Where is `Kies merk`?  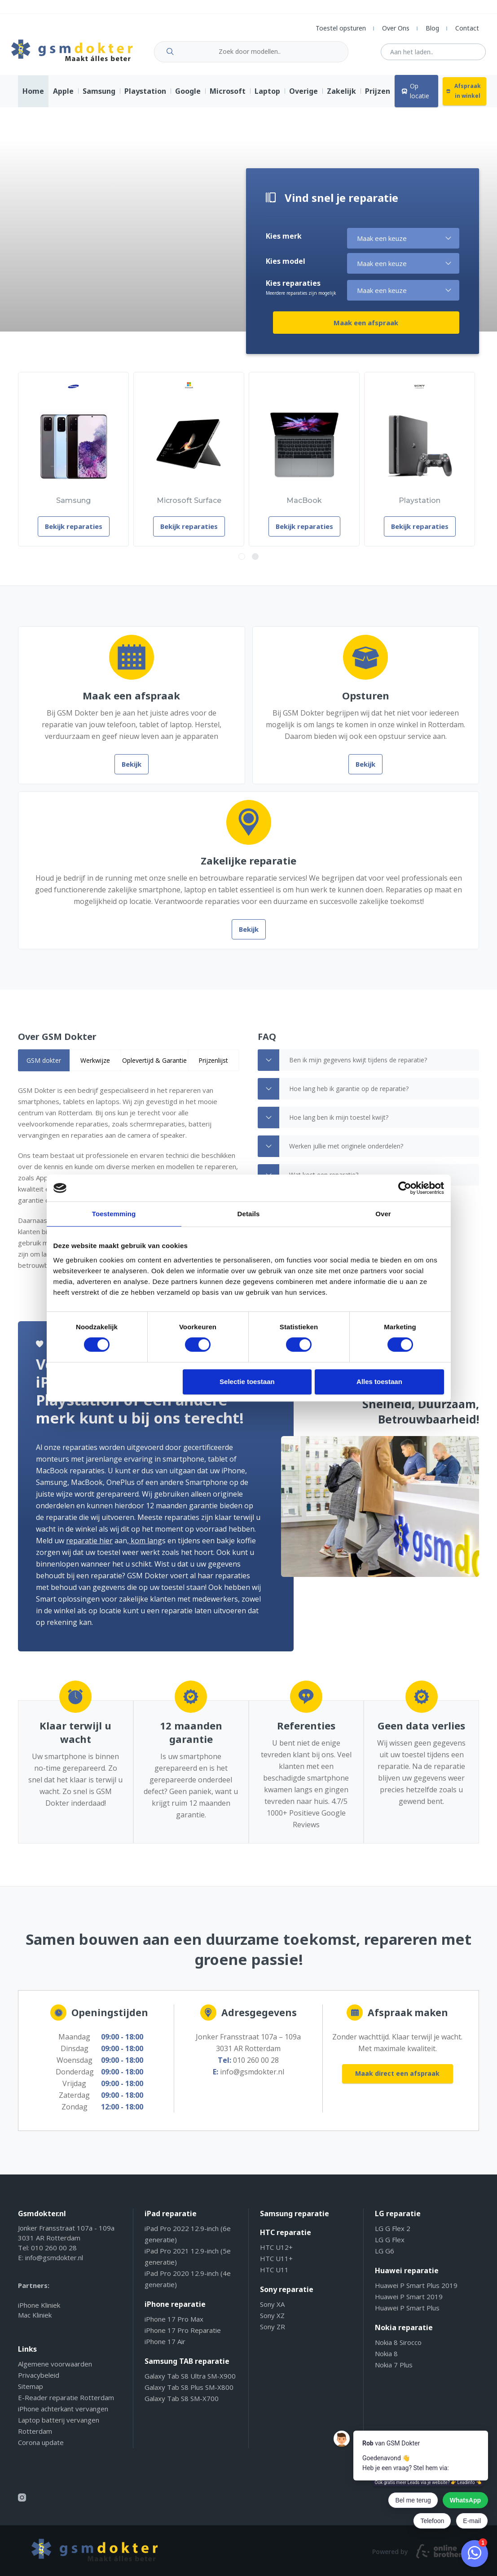
Kies merk is located at coordinates (284, 247).